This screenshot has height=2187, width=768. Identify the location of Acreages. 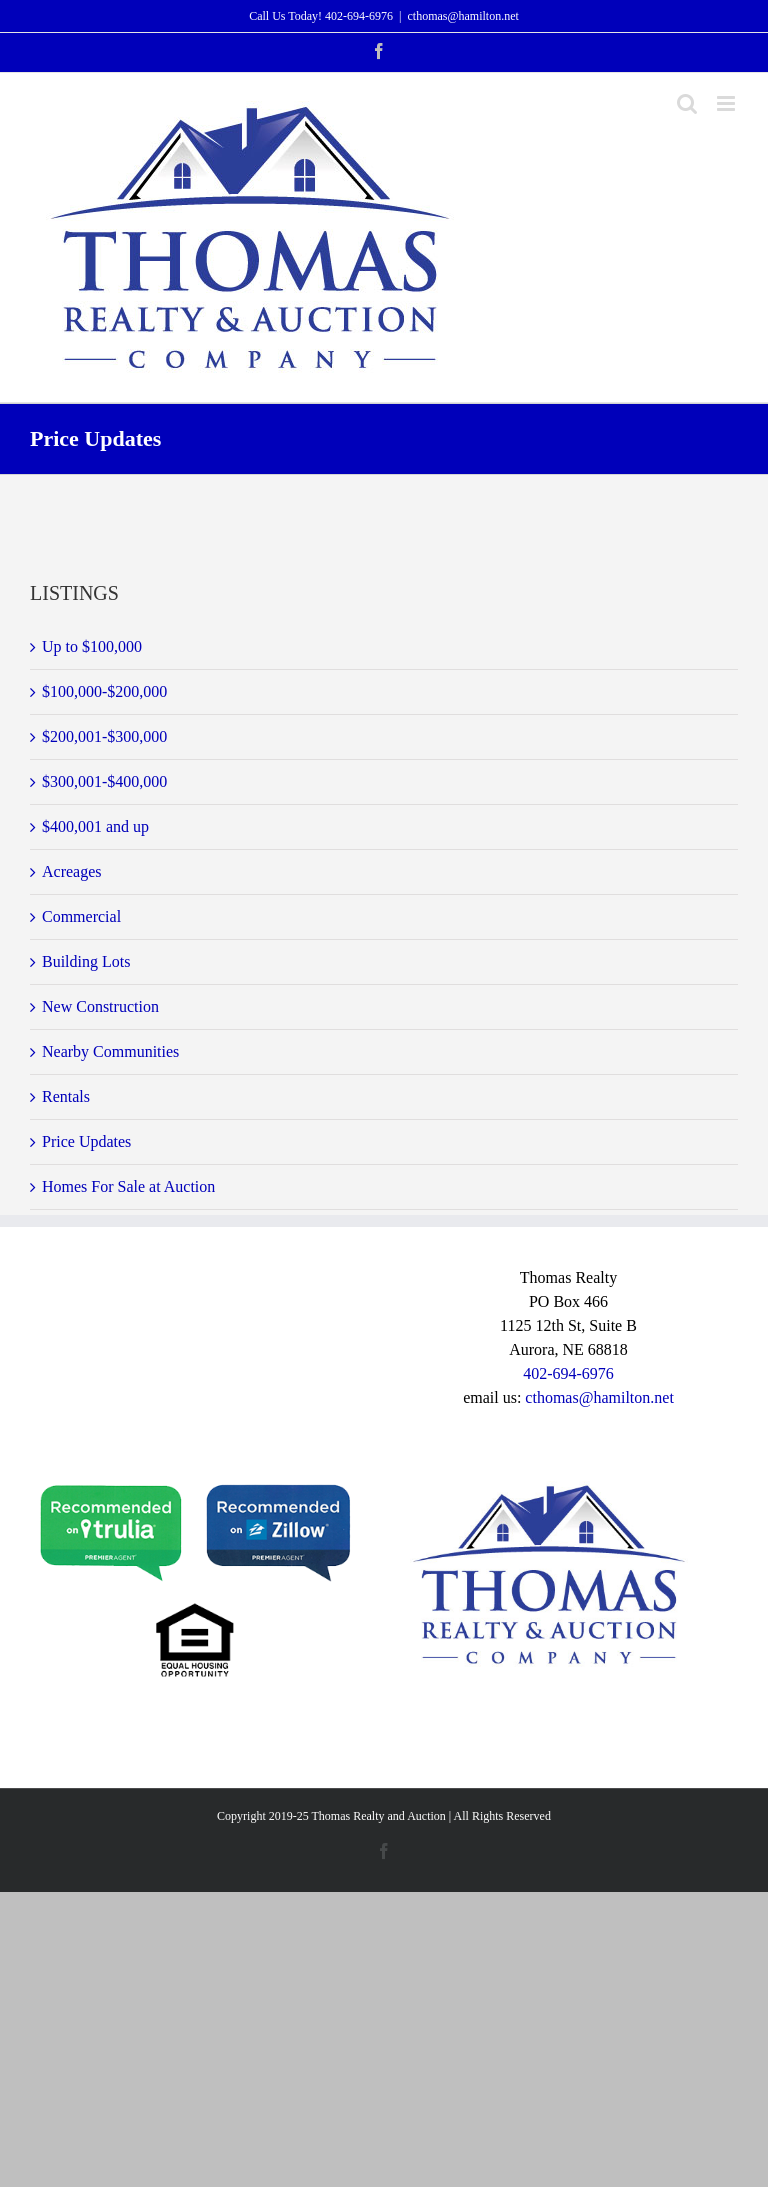
(72, 871).